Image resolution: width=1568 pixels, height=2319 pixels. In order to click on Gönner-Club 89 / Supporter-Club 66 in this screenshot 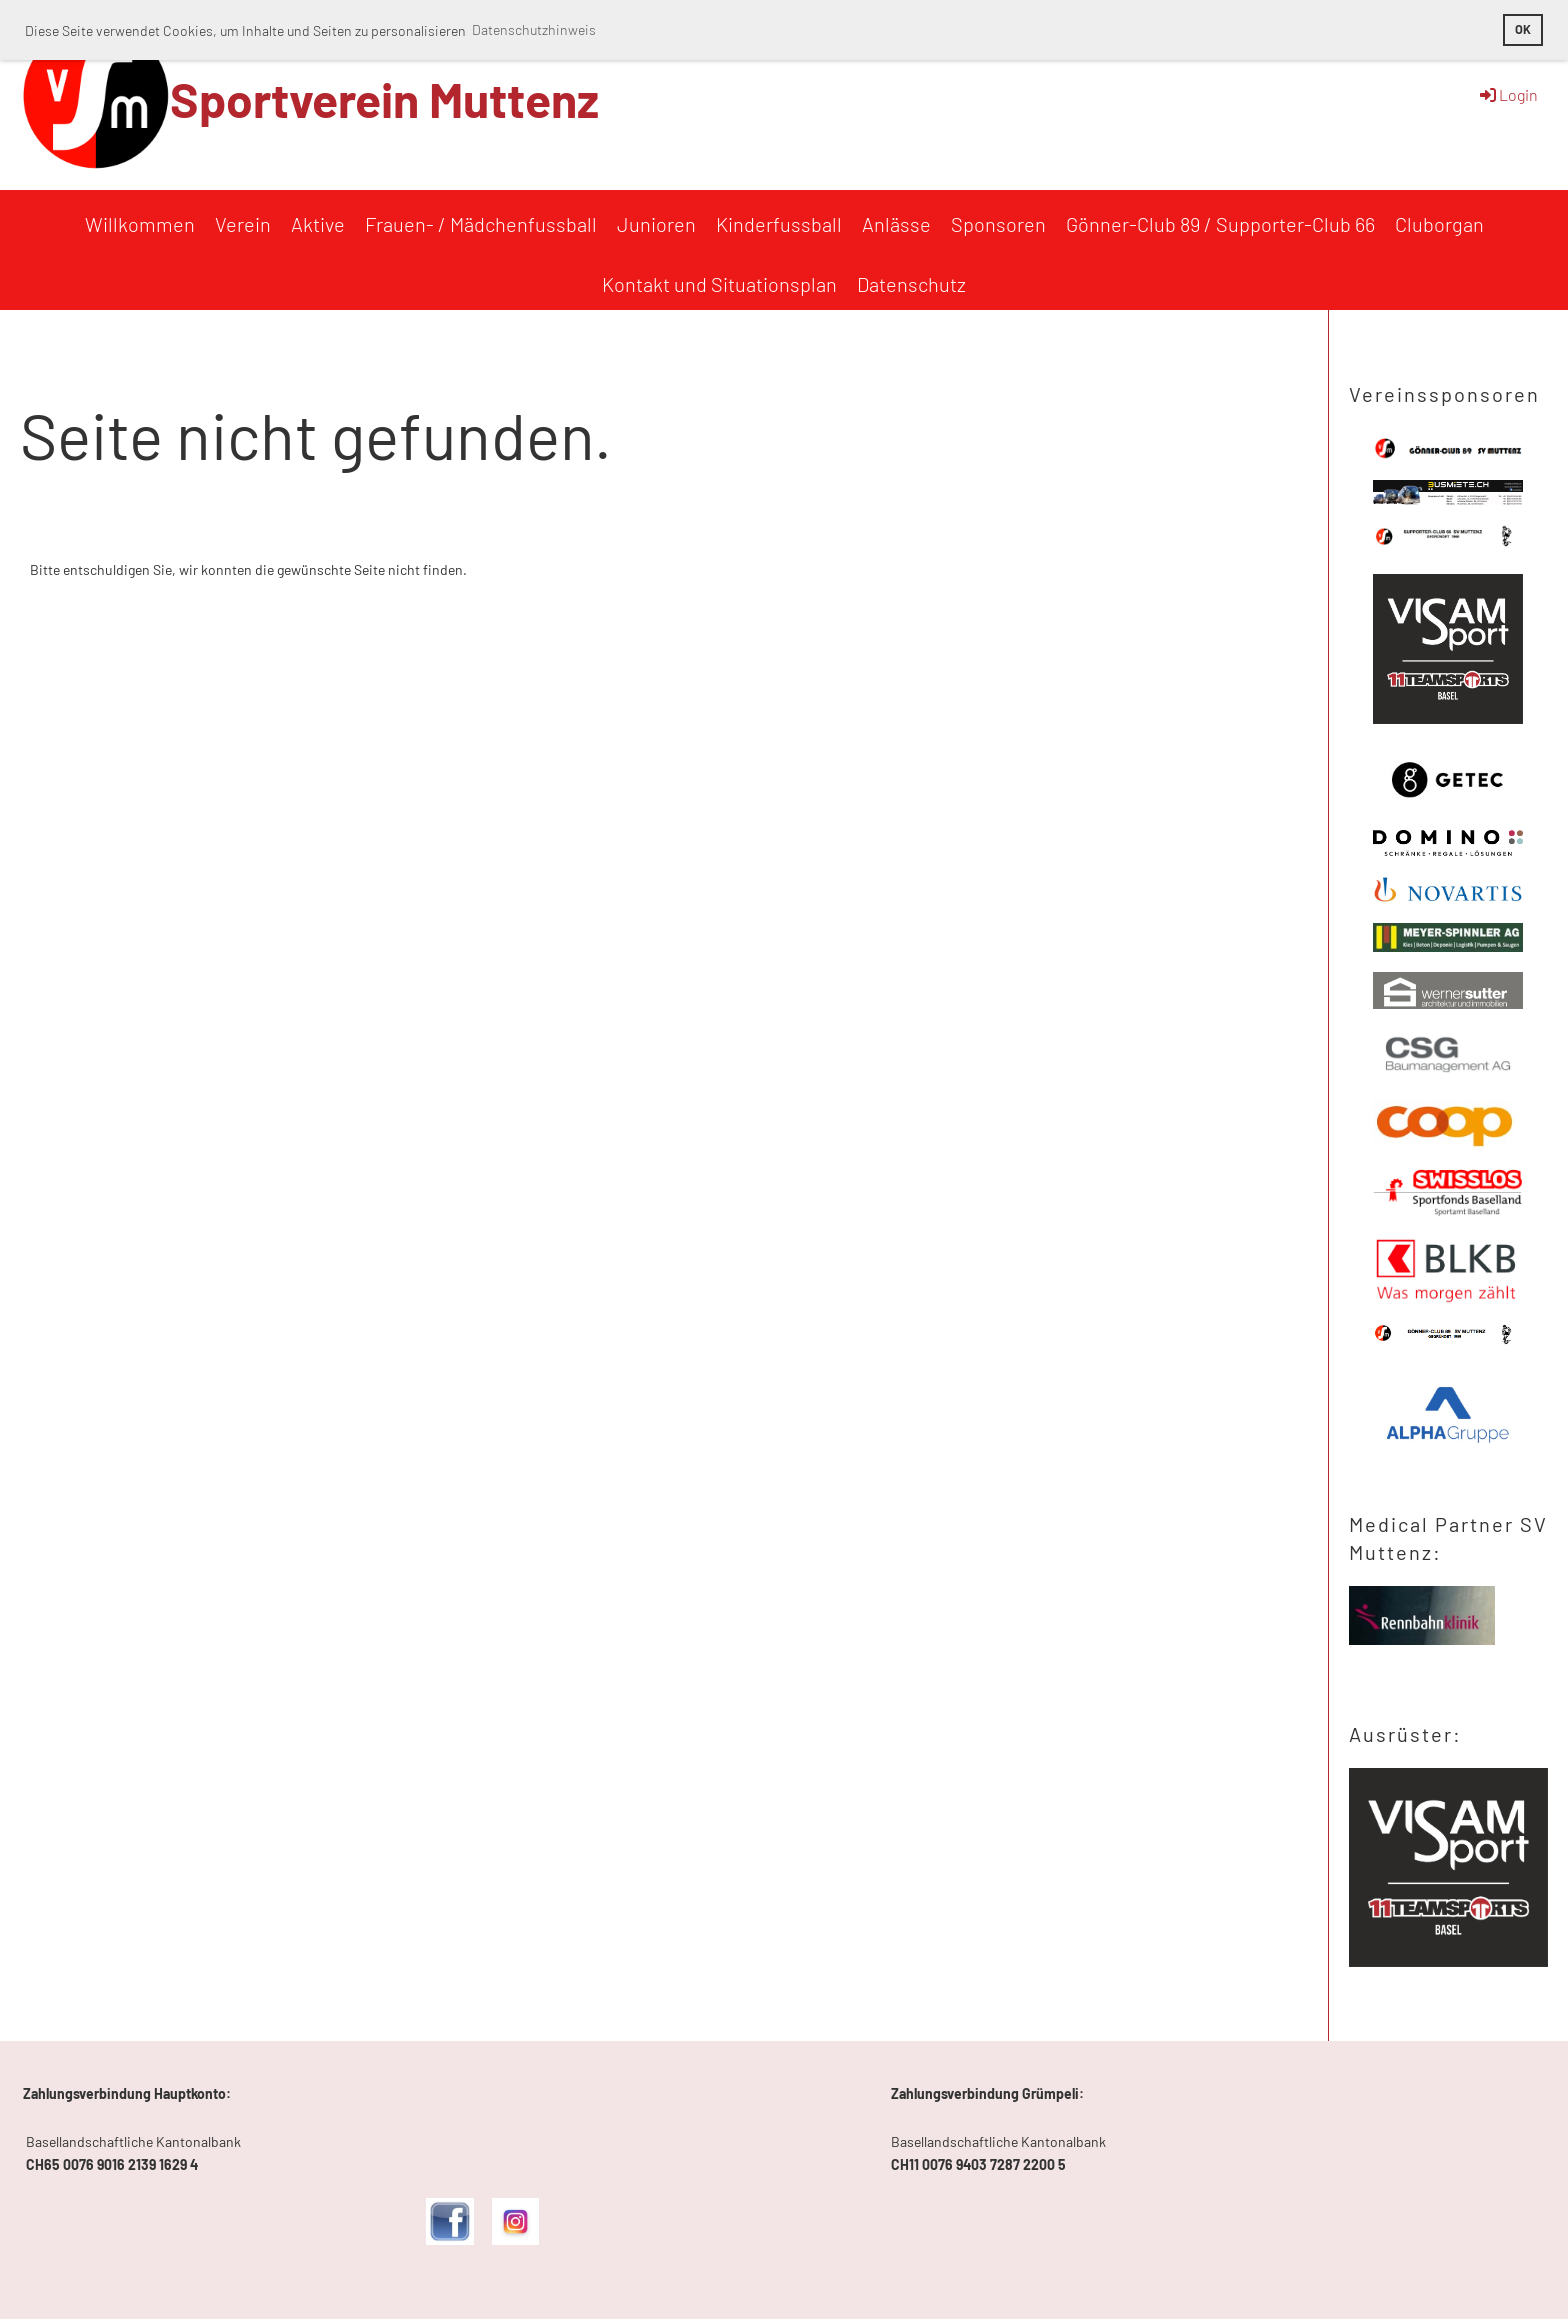, I will do `click(1220, 224)`.